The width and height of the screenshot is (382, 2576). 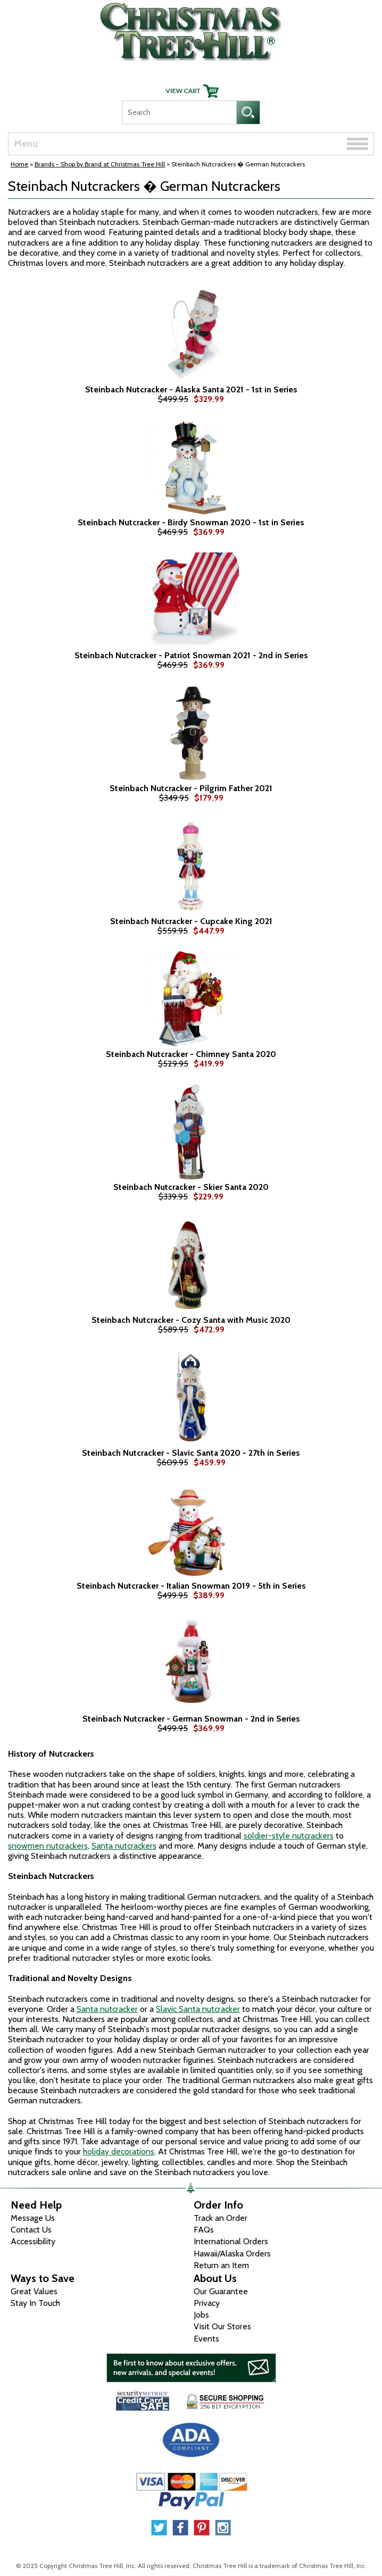 What do you see at coordinates (191, 1320) in the screenshot?
I see `Steinbach Nutcracker - Cozy Santa with Music 2020` at bounding box center [191, 1320].